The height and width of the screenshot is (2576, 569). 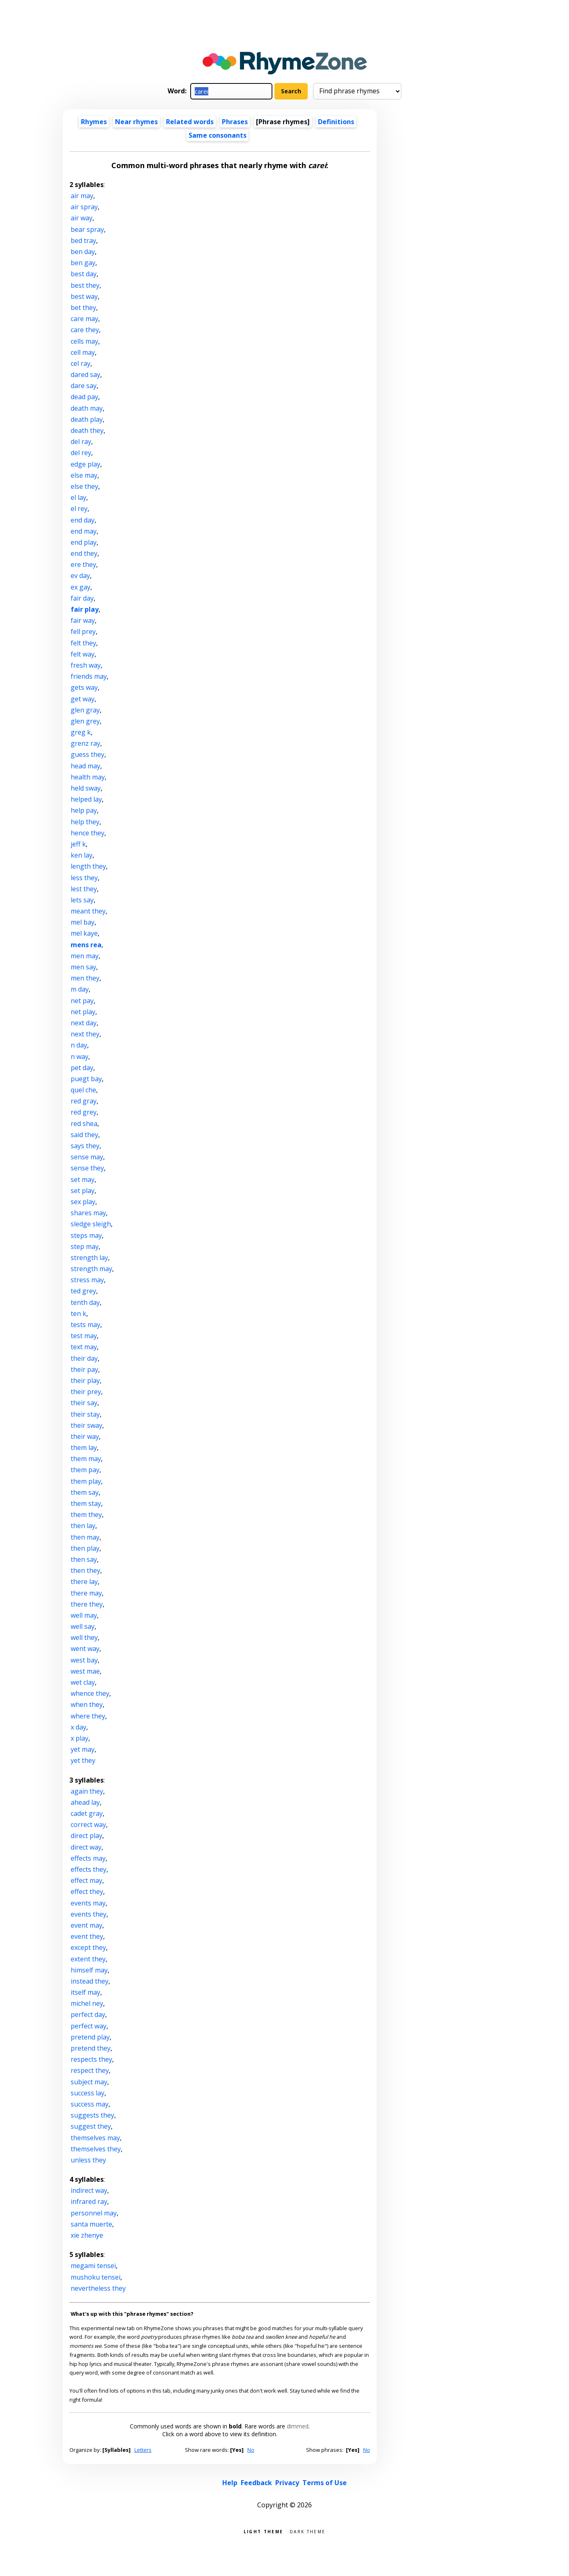 I want to click on pretend they, so click(x=91, y=2048).